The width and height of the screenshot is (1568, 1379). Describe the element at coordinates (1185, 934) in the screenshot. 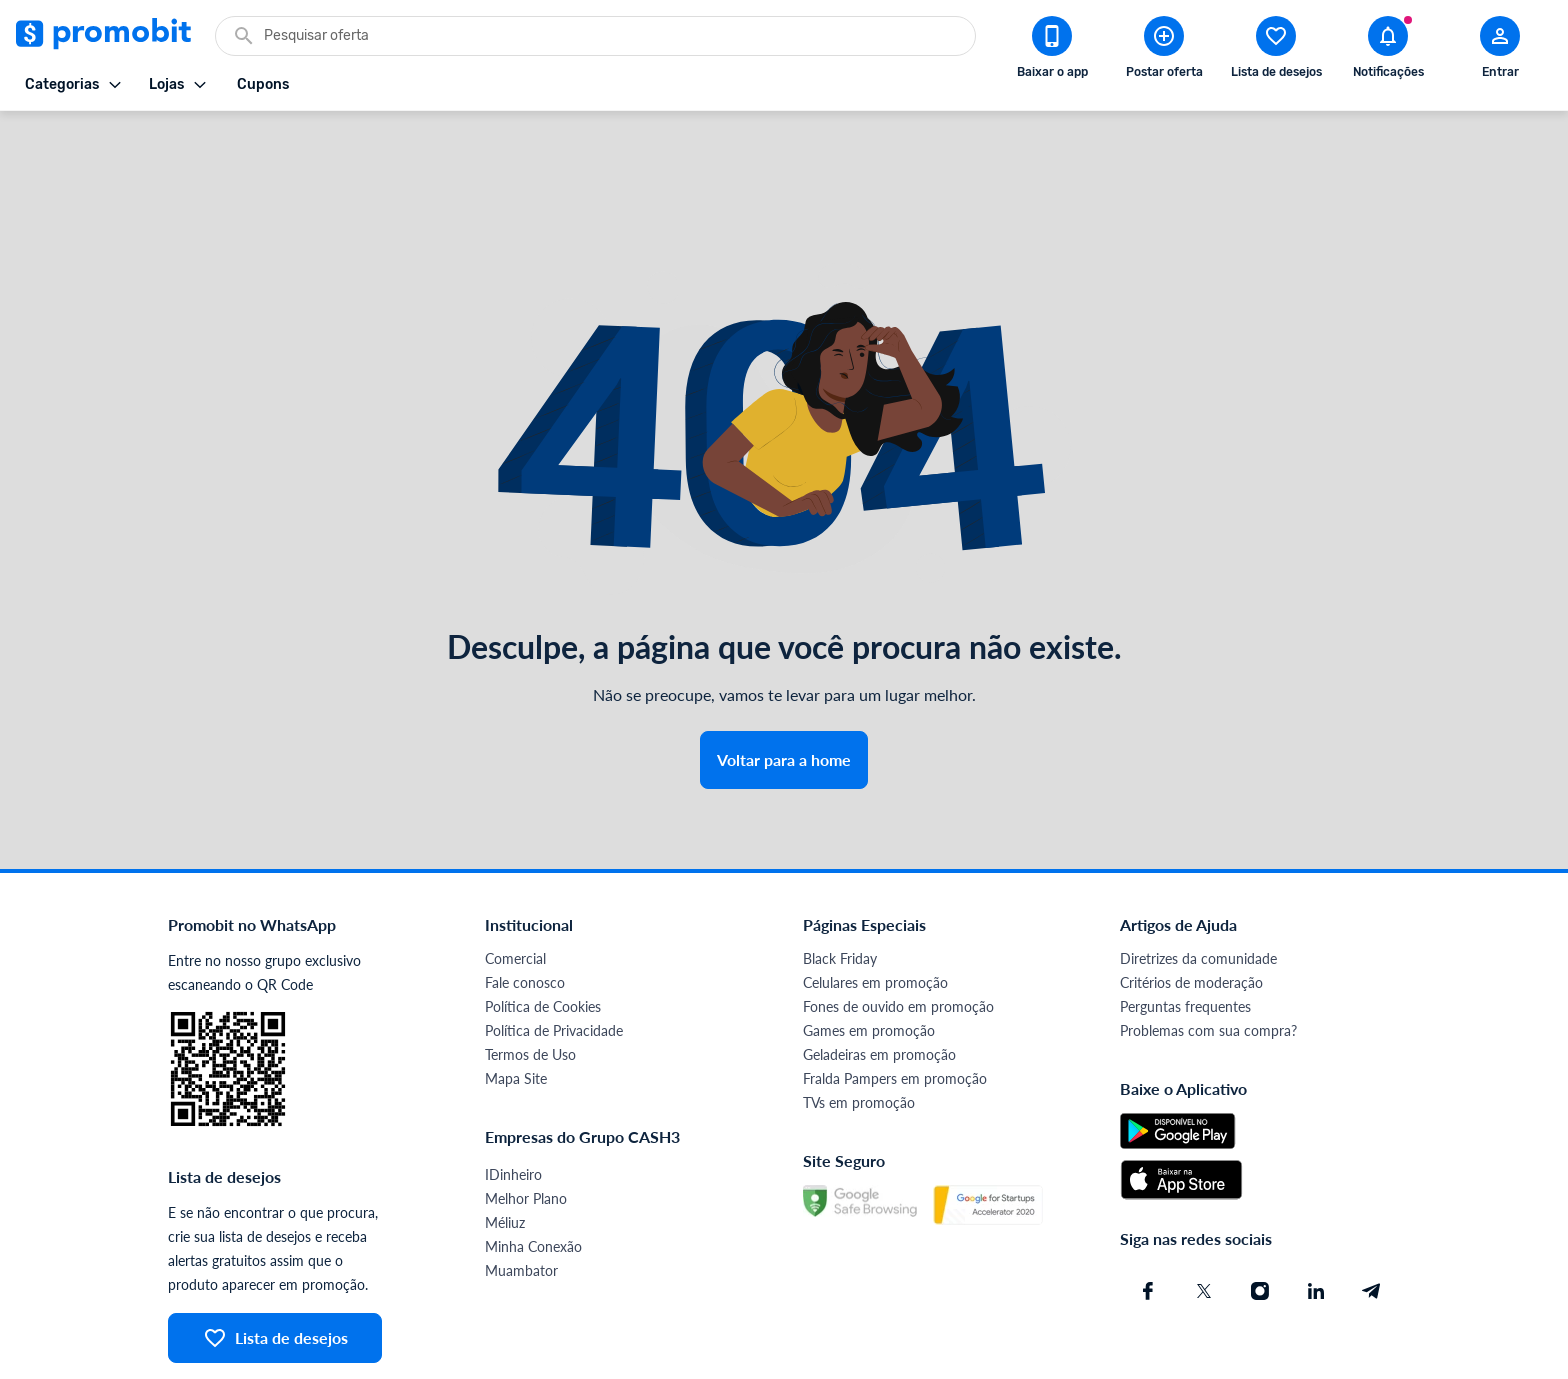

I see `Perguntas frequentes` at that location.